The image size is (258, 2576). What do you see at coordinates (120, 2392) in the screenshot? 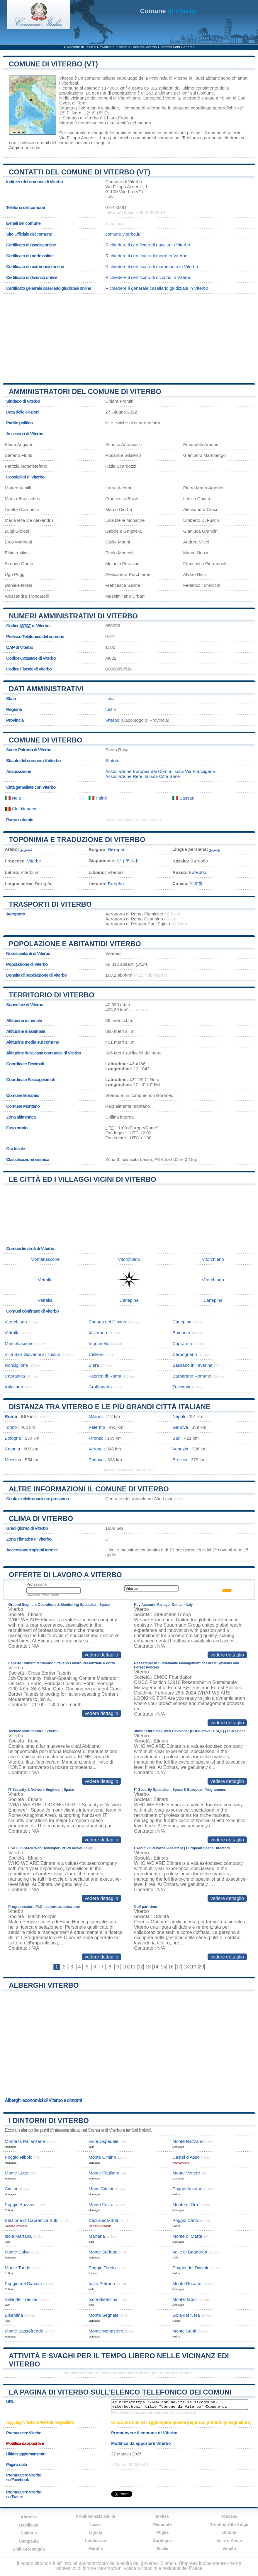
I see `La pagina di Viterbo sull'elenco telefonico dei comuni` at bounding box center [120, 2392].